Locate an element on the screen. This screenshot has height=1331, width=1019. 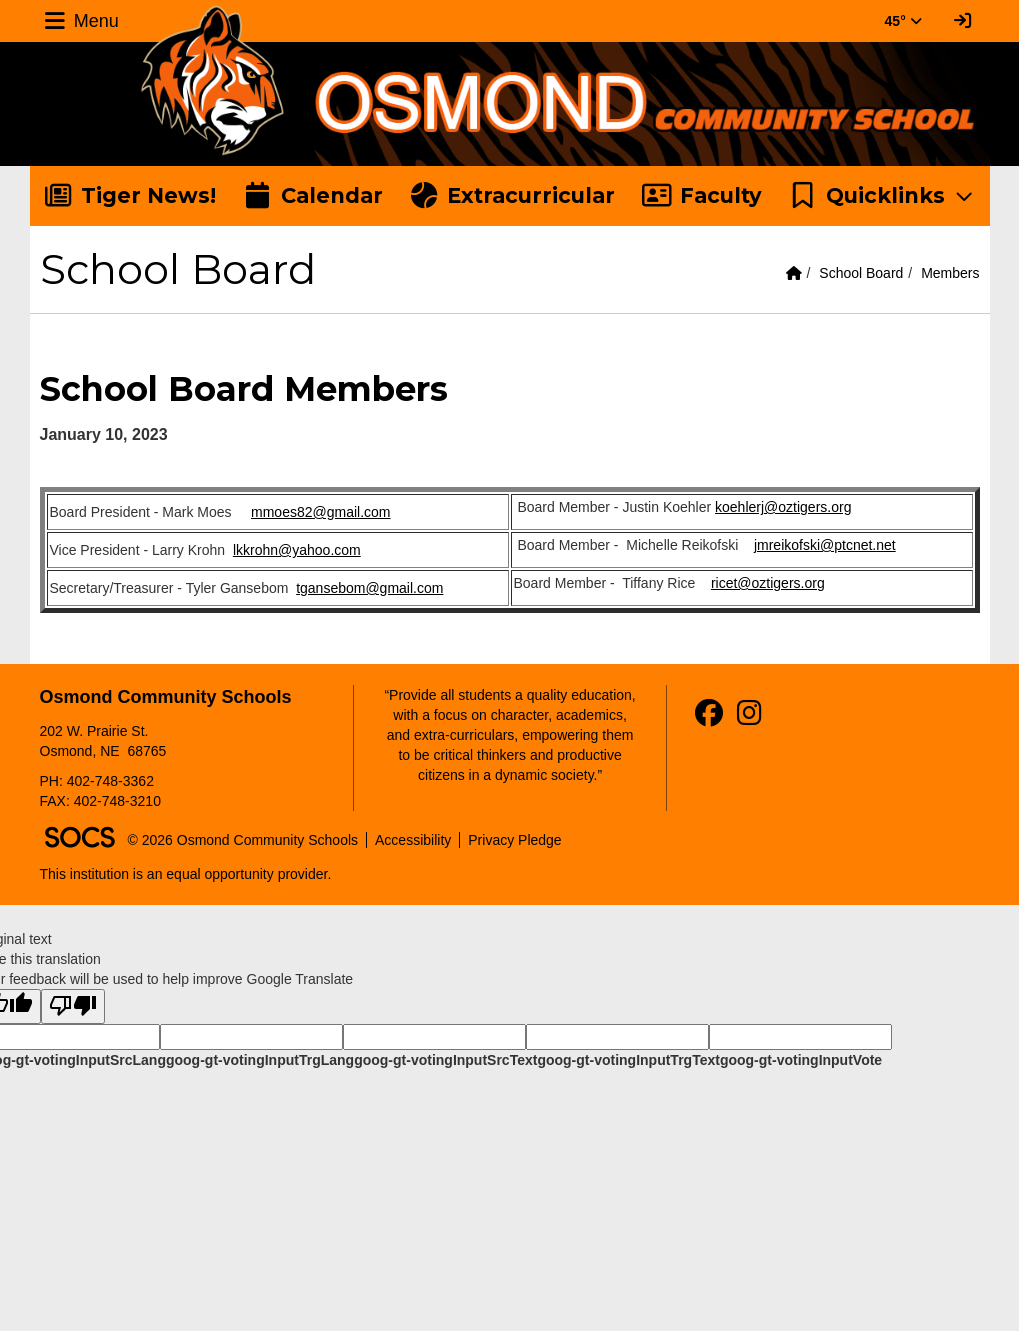
lkkrohn@yahoo.com is located at coordinates (297, 550).